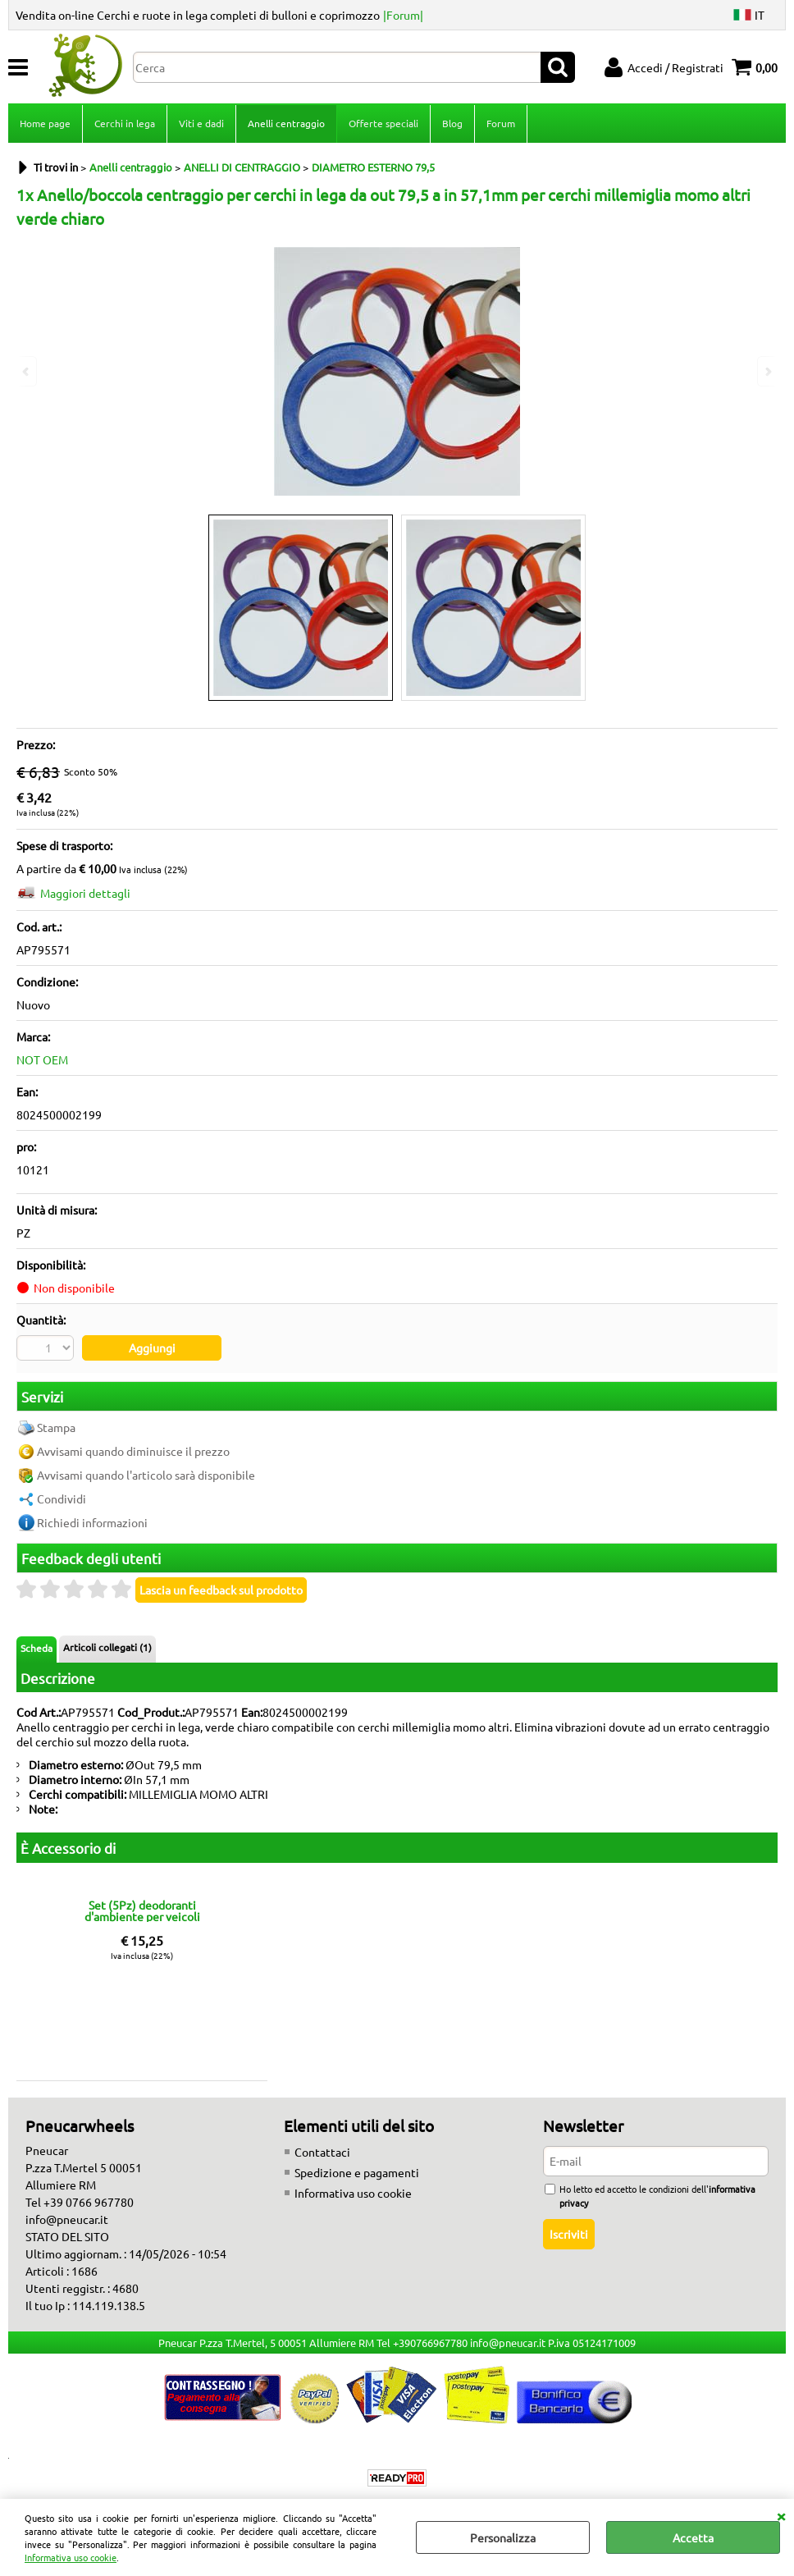 The height and width of the screenshot is (2576, 794). Describe the element at coordinates (27, 371) in the screenshot. I see `Previous` at that location.